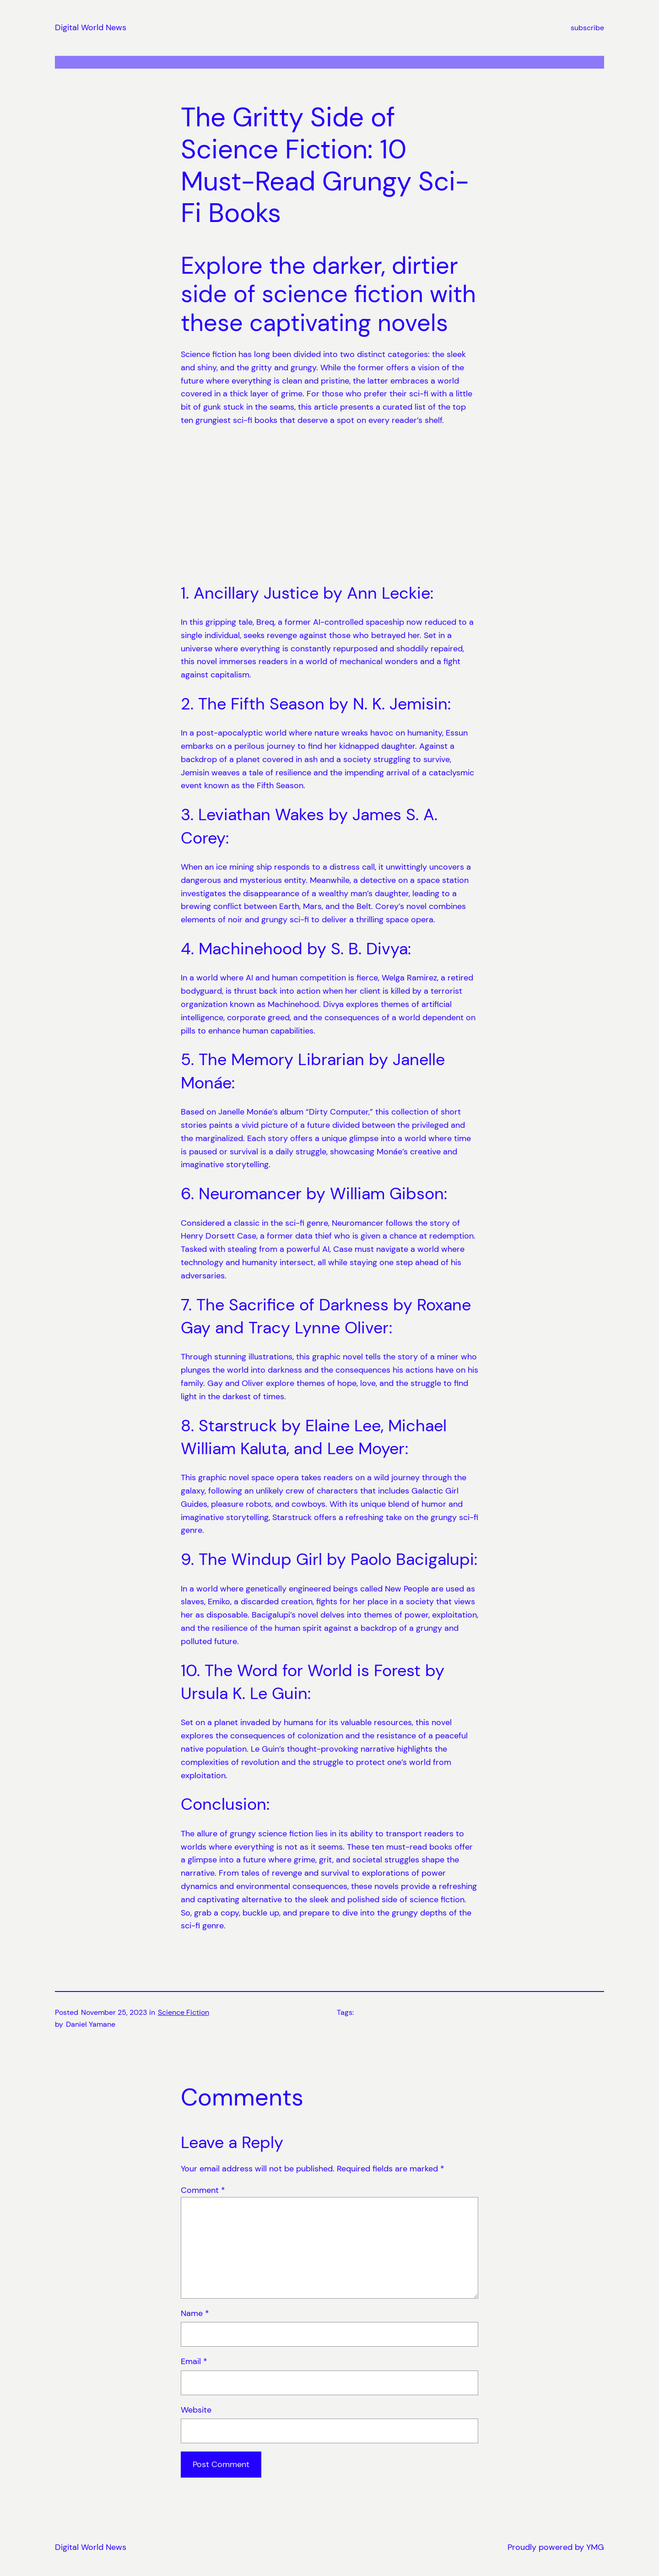 This screenshot has height=2576, width=659. What do you see at coordinates (194, 2361) in the screenshot?
I see `Email` at bounding box center [194, 2361].